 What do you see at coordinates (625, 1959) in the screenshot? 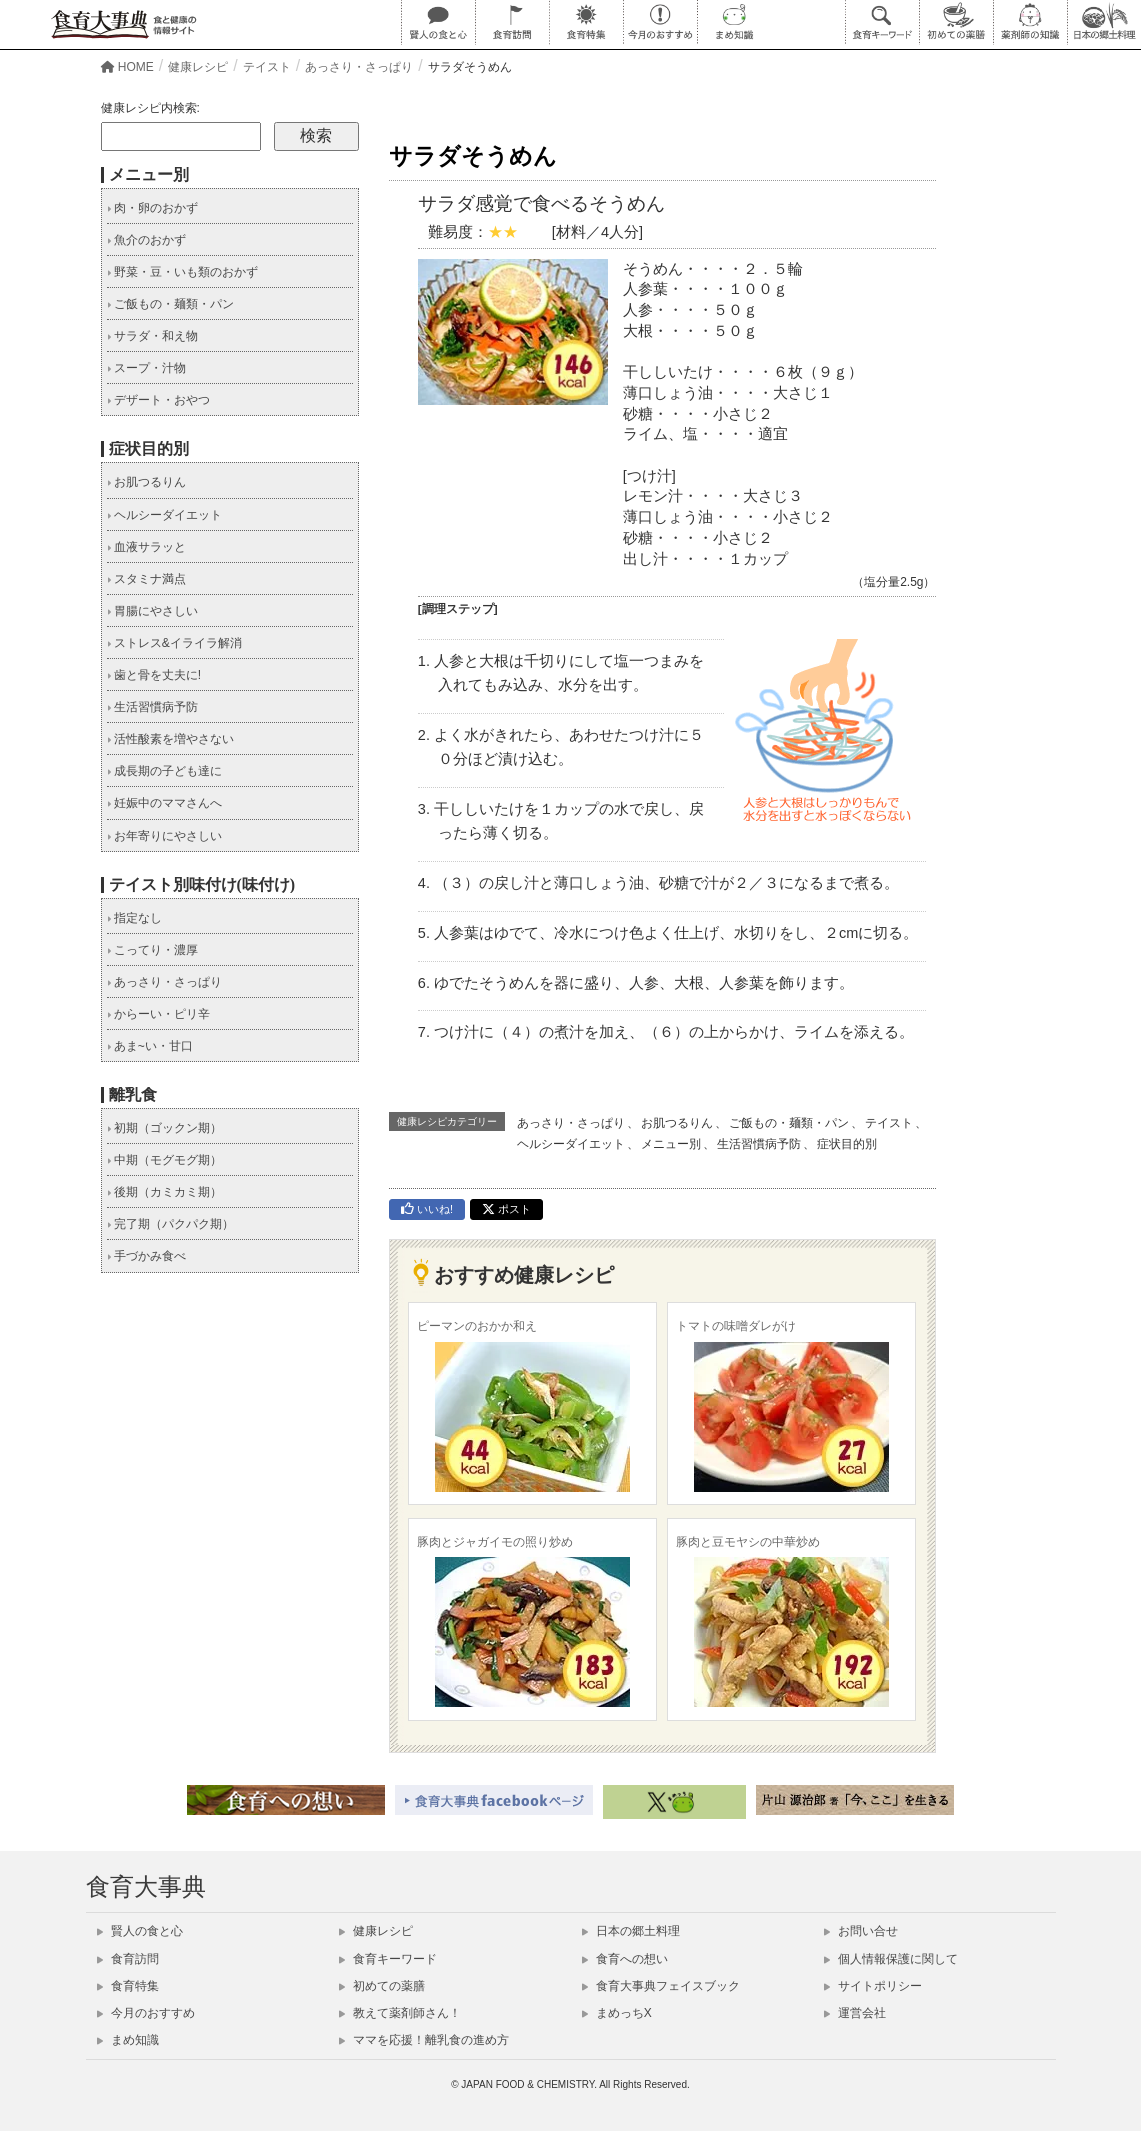
I see `食育への想い` at bounding box center [625, 1959].